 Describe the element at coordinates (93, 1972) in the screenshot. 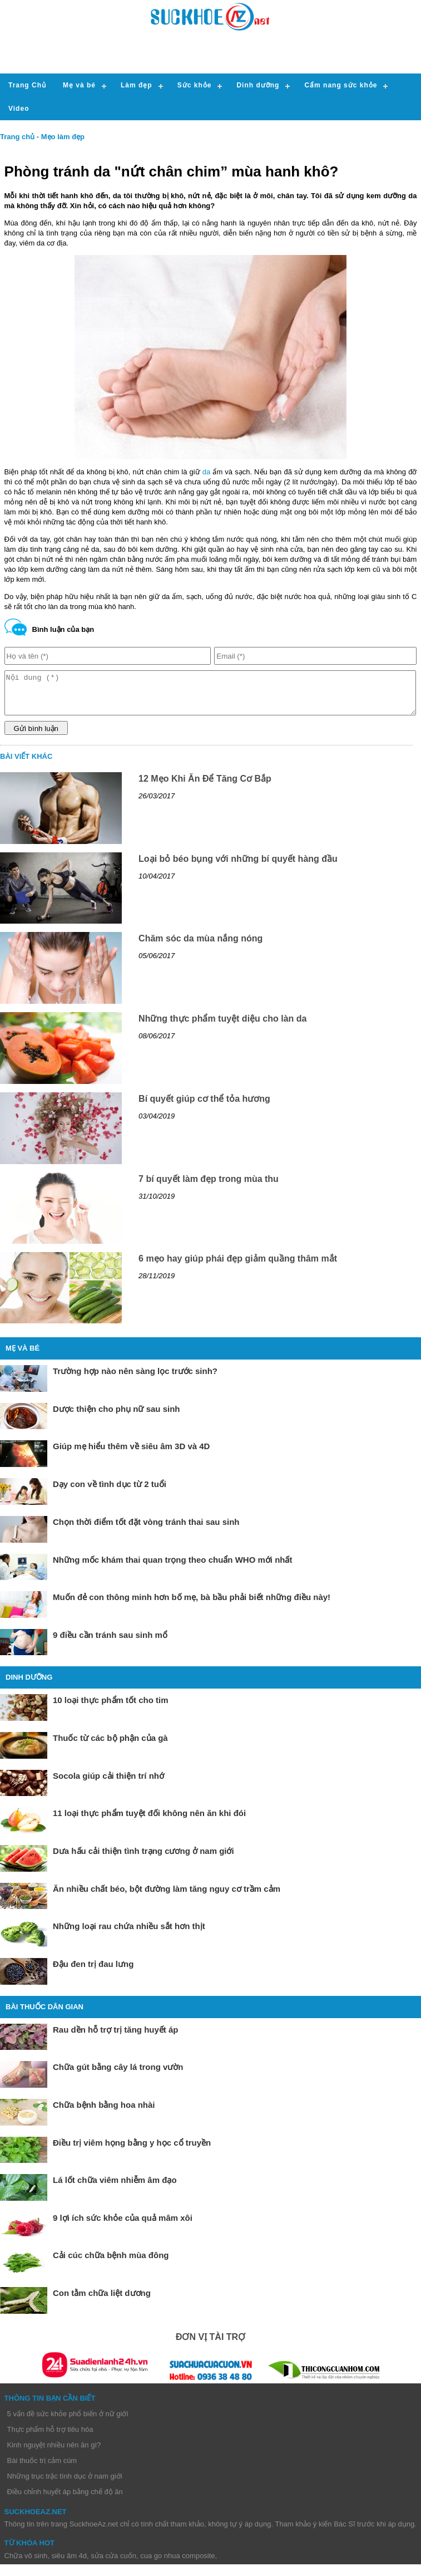

I see `Đậu đen trị đau lưng` at that location.